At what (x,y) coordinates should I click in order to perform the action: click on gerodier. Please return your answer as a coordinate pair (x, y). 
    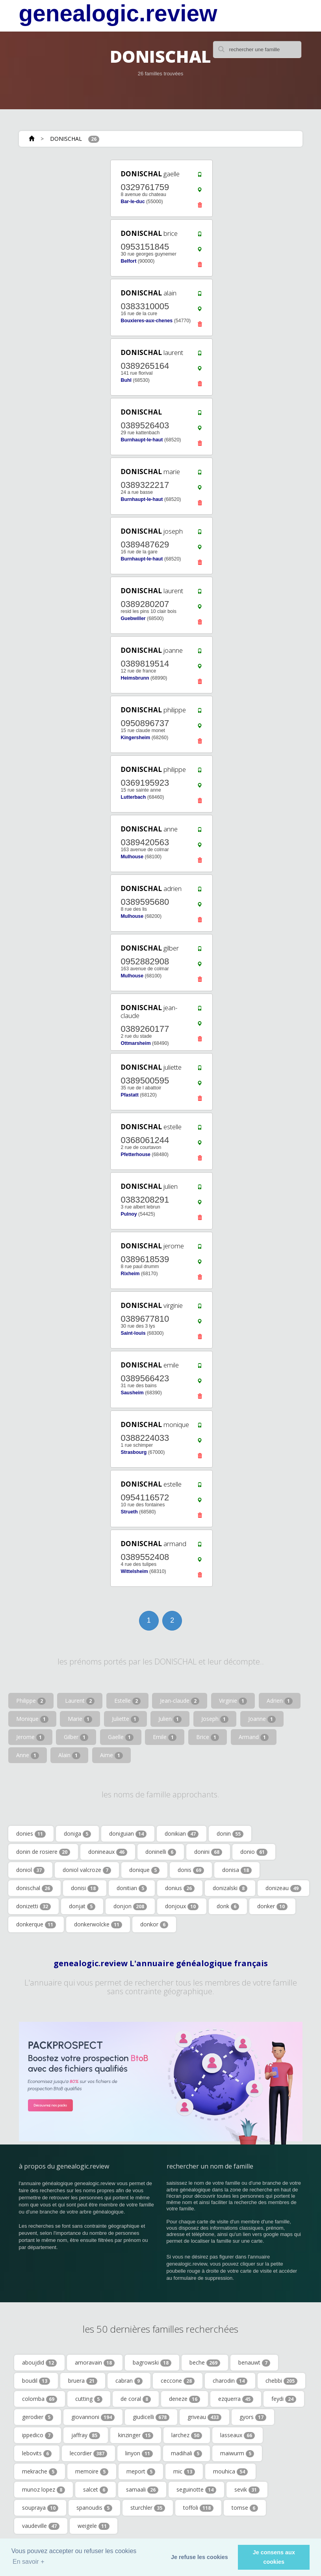
    Looking at the image, I should click on (37, 2417).